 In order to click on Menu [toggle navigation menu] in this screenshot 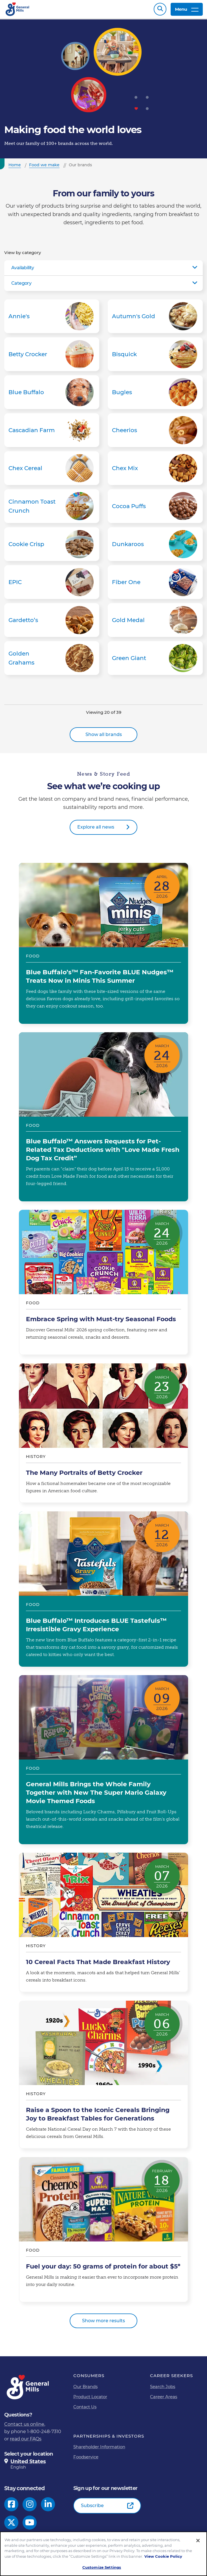, I will do `click(187, 10)`.